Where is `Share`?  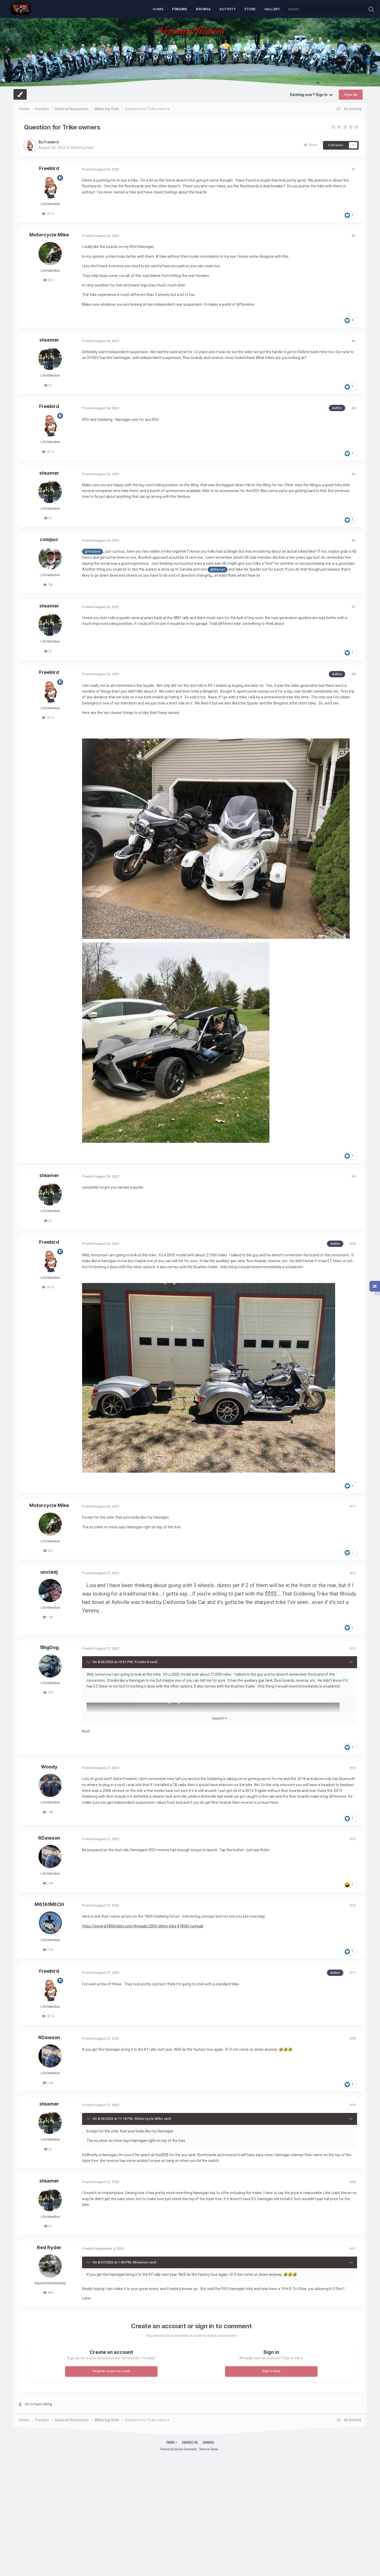
Share is located at coordinates (310, 145).